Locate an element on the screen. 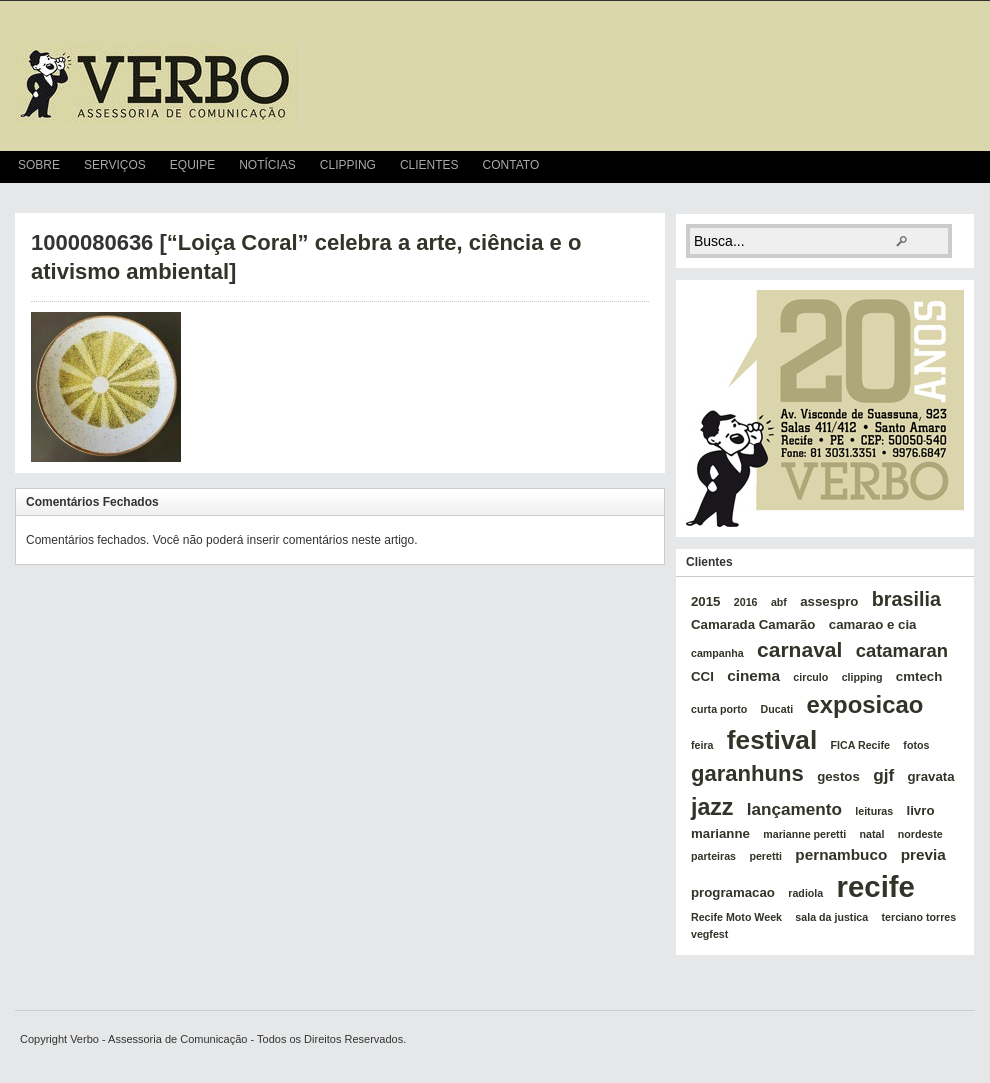  peretti is located at coordinates (765, 856).